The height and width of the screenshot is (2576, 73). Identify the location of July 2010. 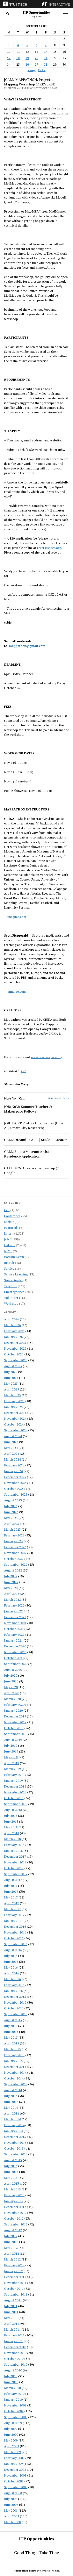
(10, 2376).